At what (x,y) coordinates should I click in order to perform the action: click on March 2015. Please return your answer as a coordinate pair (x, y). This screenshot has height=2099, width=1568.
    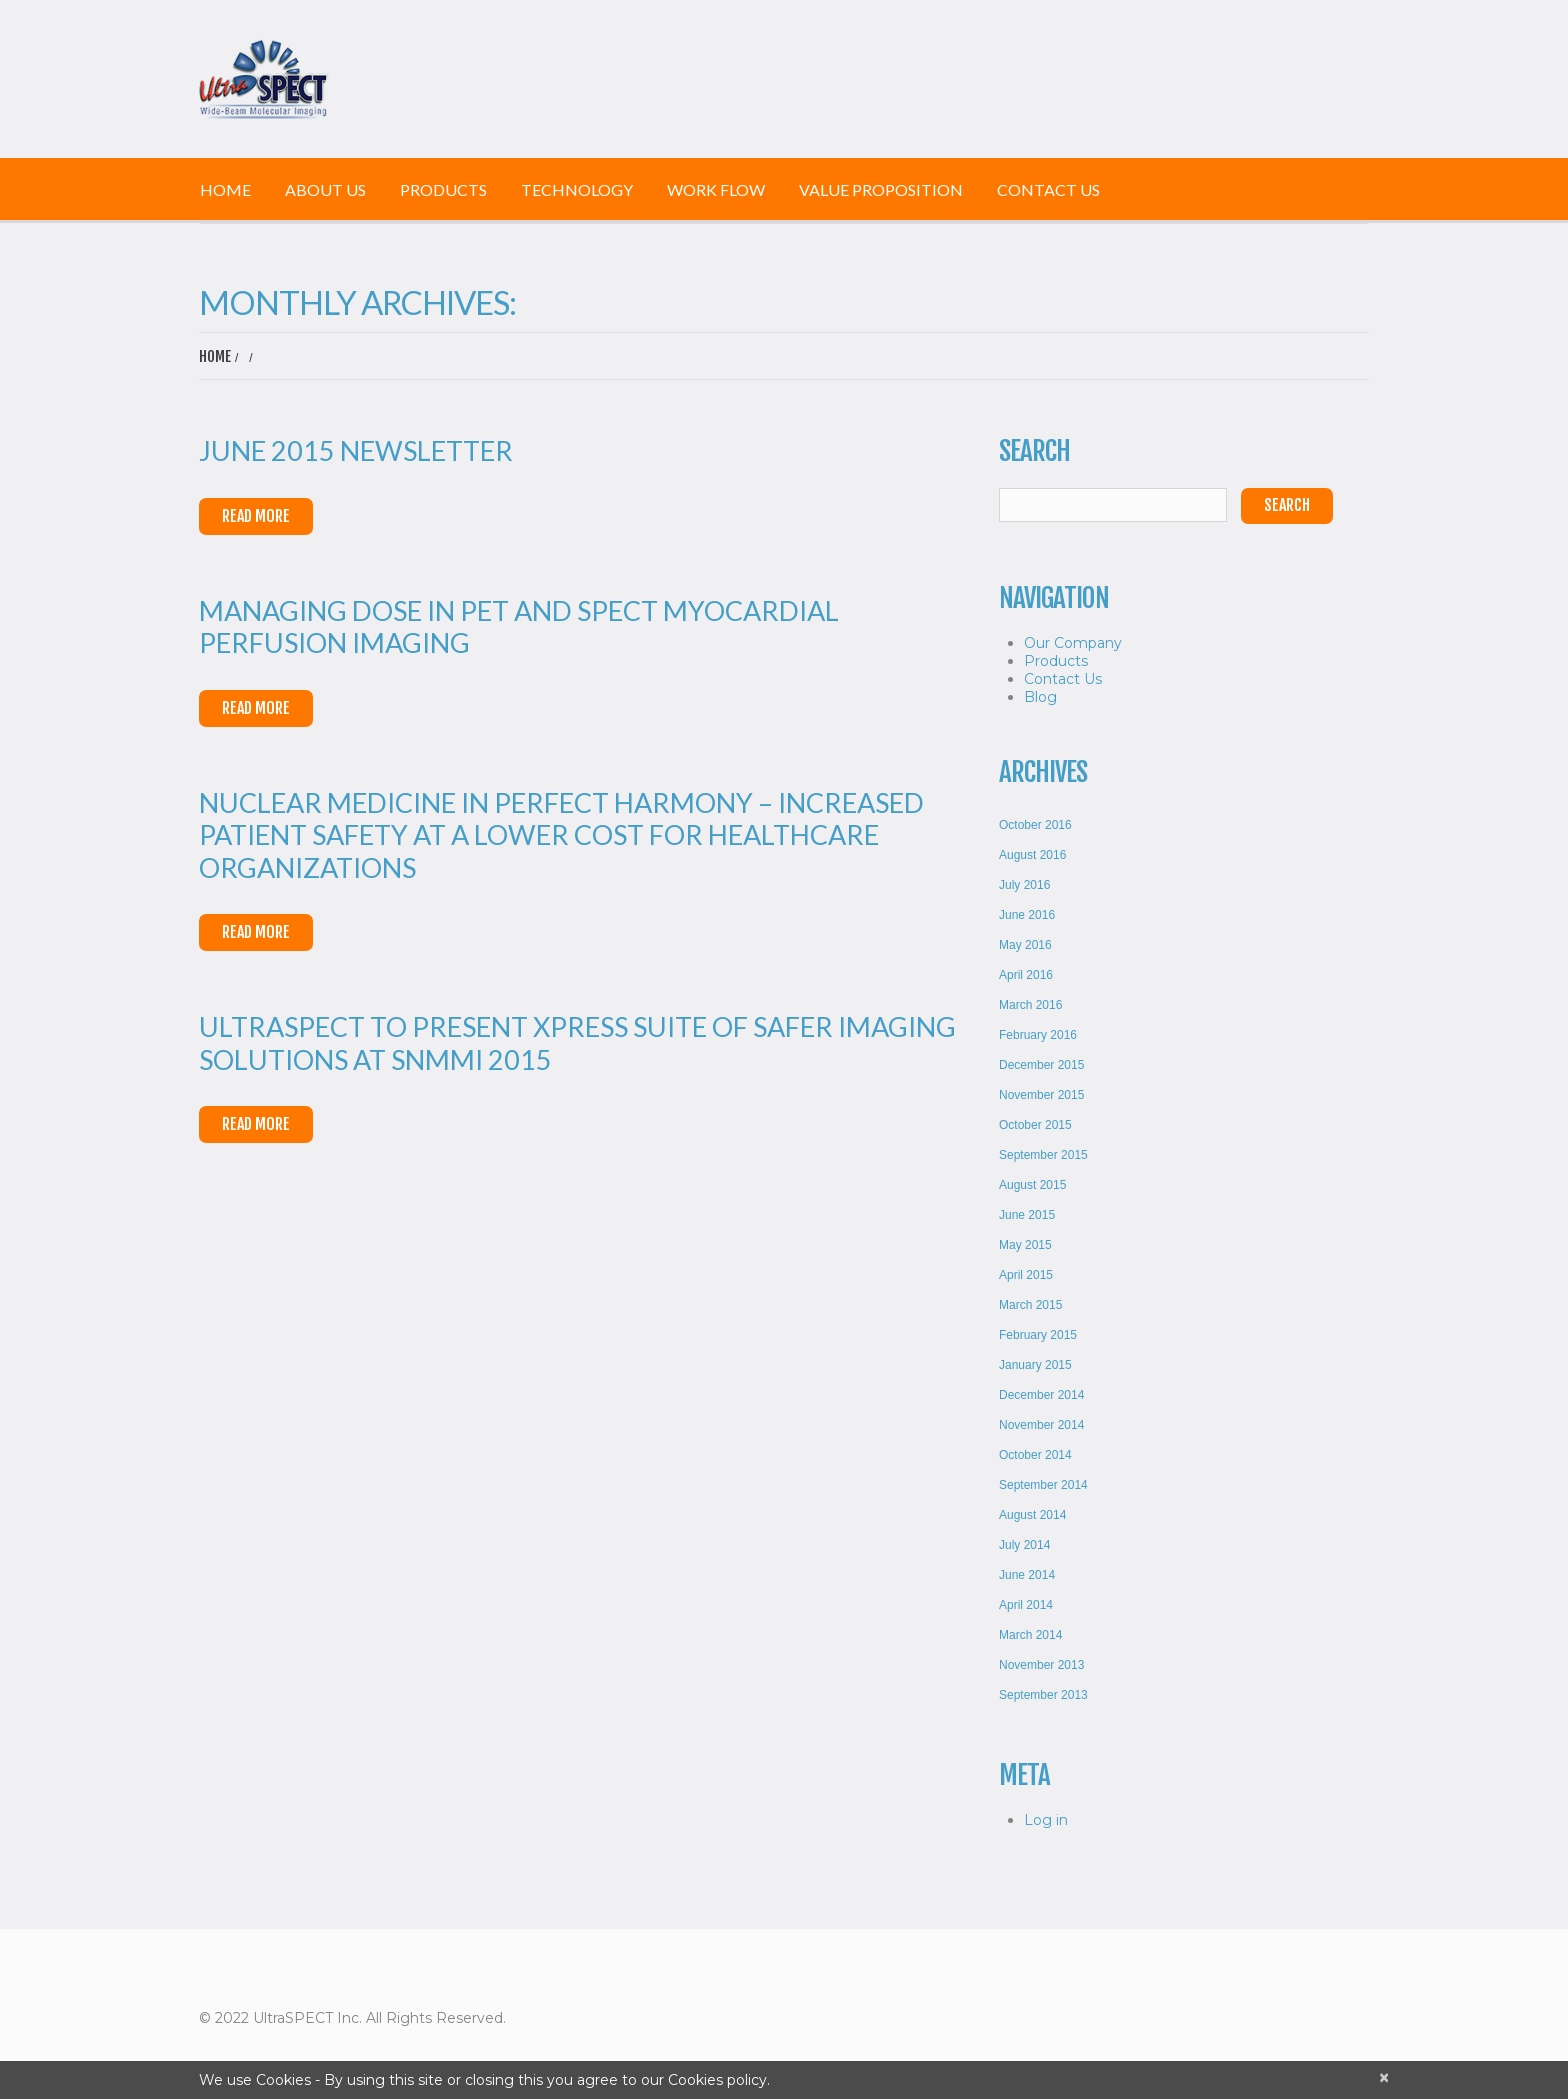
    Looking at the image, I should click on (1030, 1305).